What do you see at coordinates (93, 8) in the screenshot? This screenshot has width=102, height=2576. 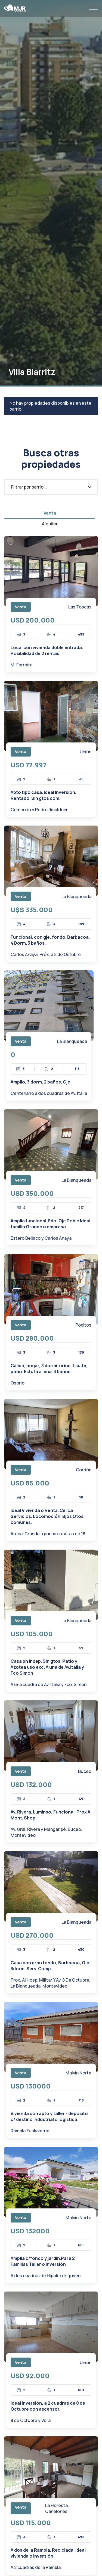 I see `[button]` at bounding box center [93, 8].